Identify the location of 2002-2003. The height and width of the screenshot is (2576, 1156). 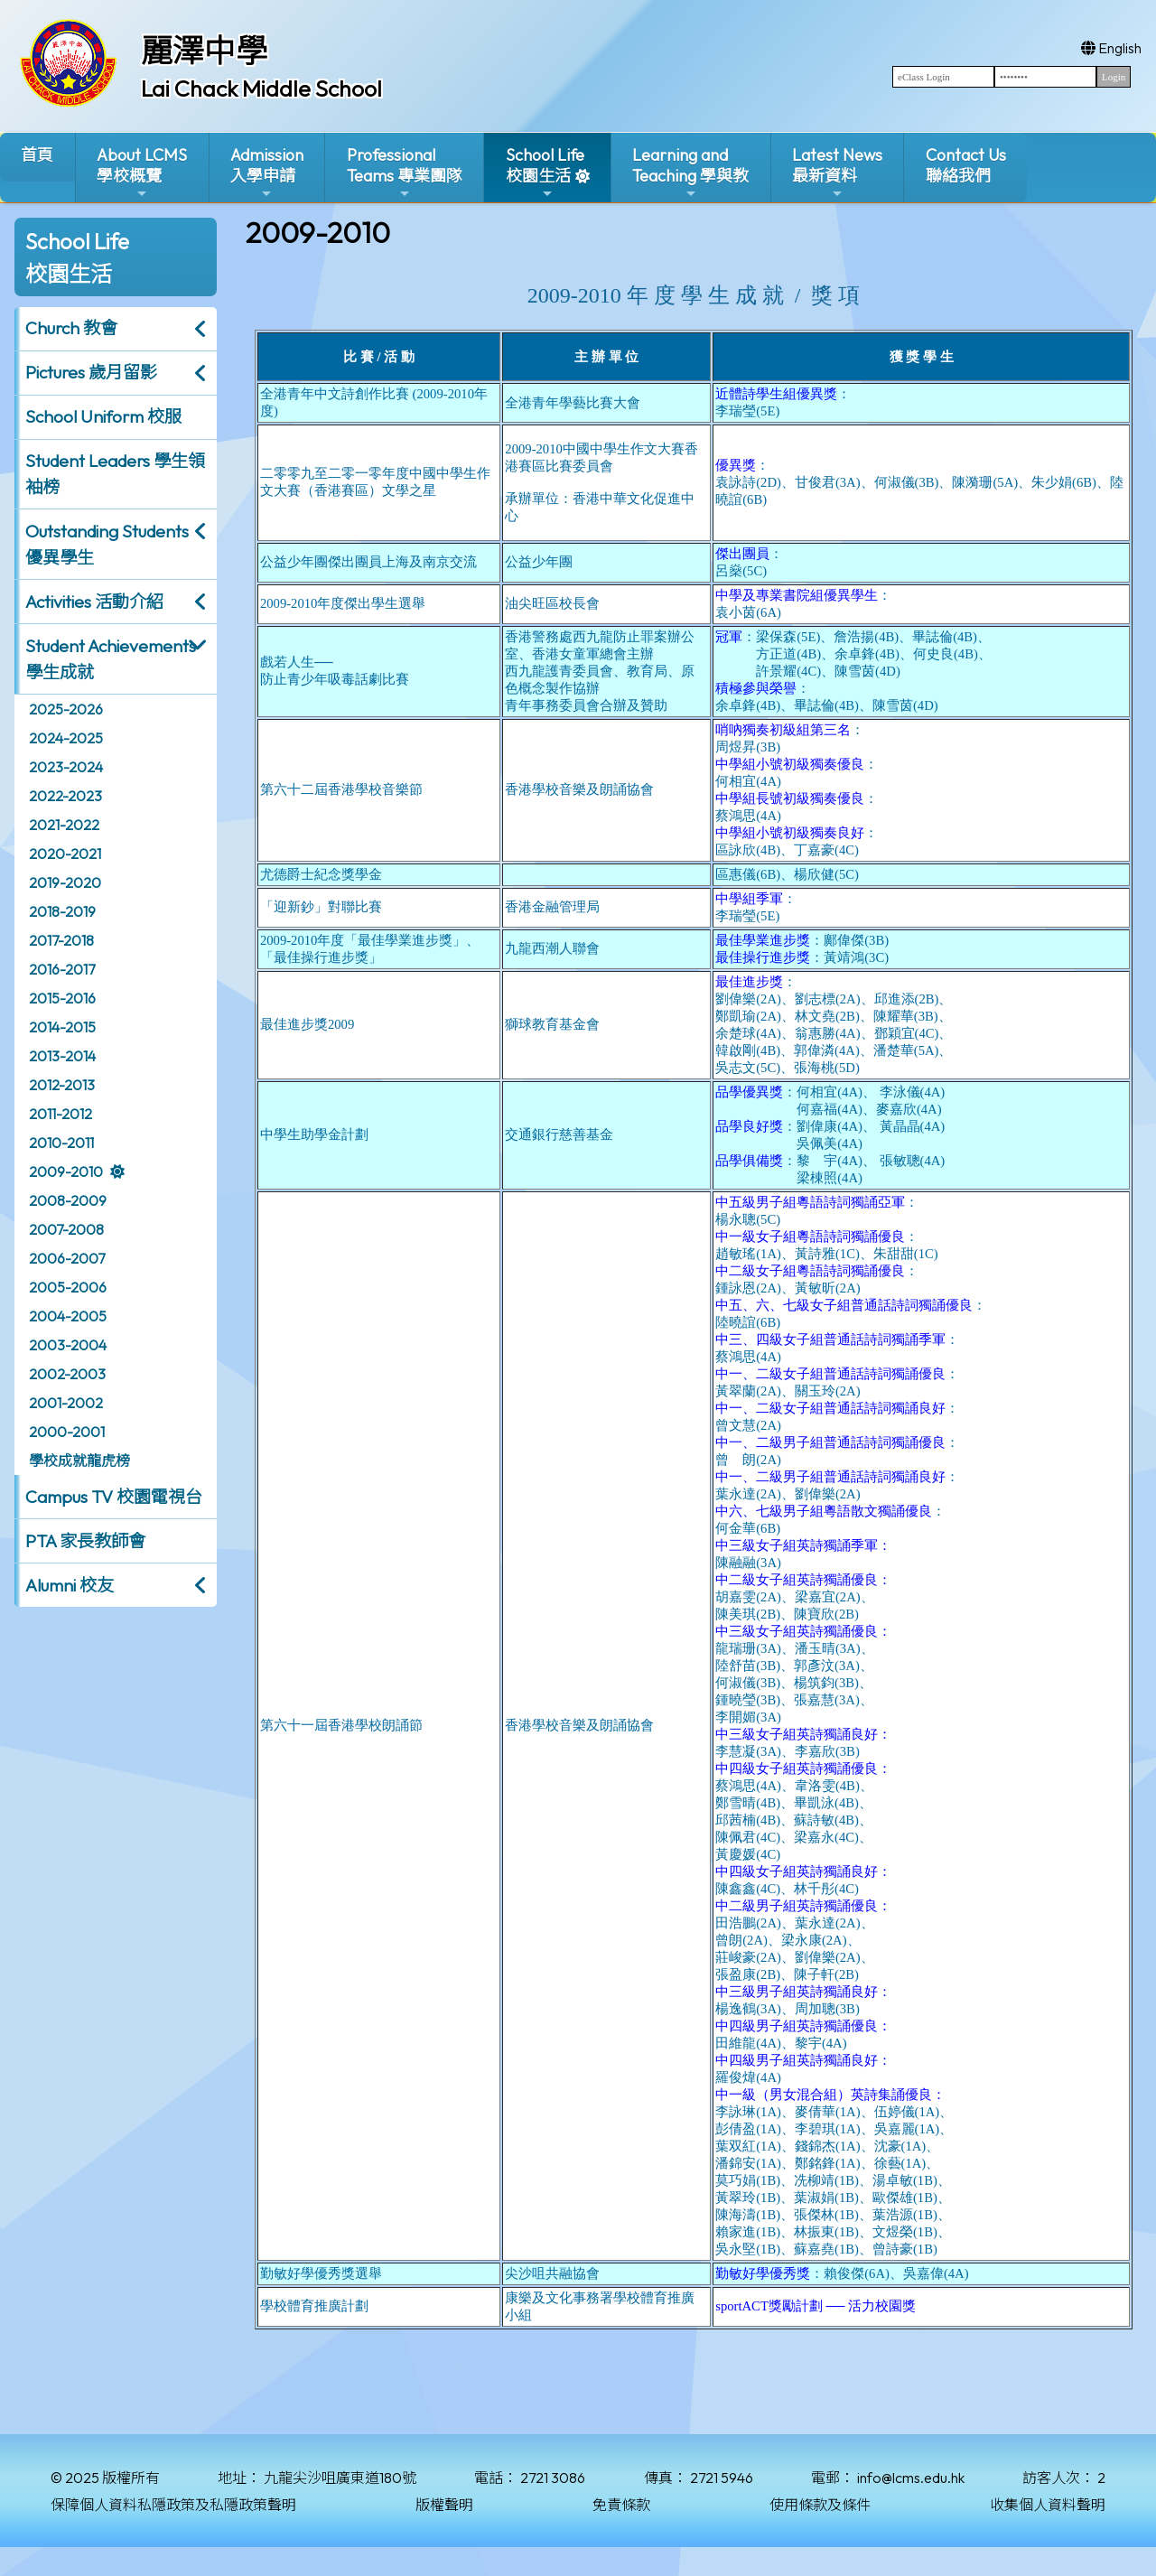
(67, 1374).